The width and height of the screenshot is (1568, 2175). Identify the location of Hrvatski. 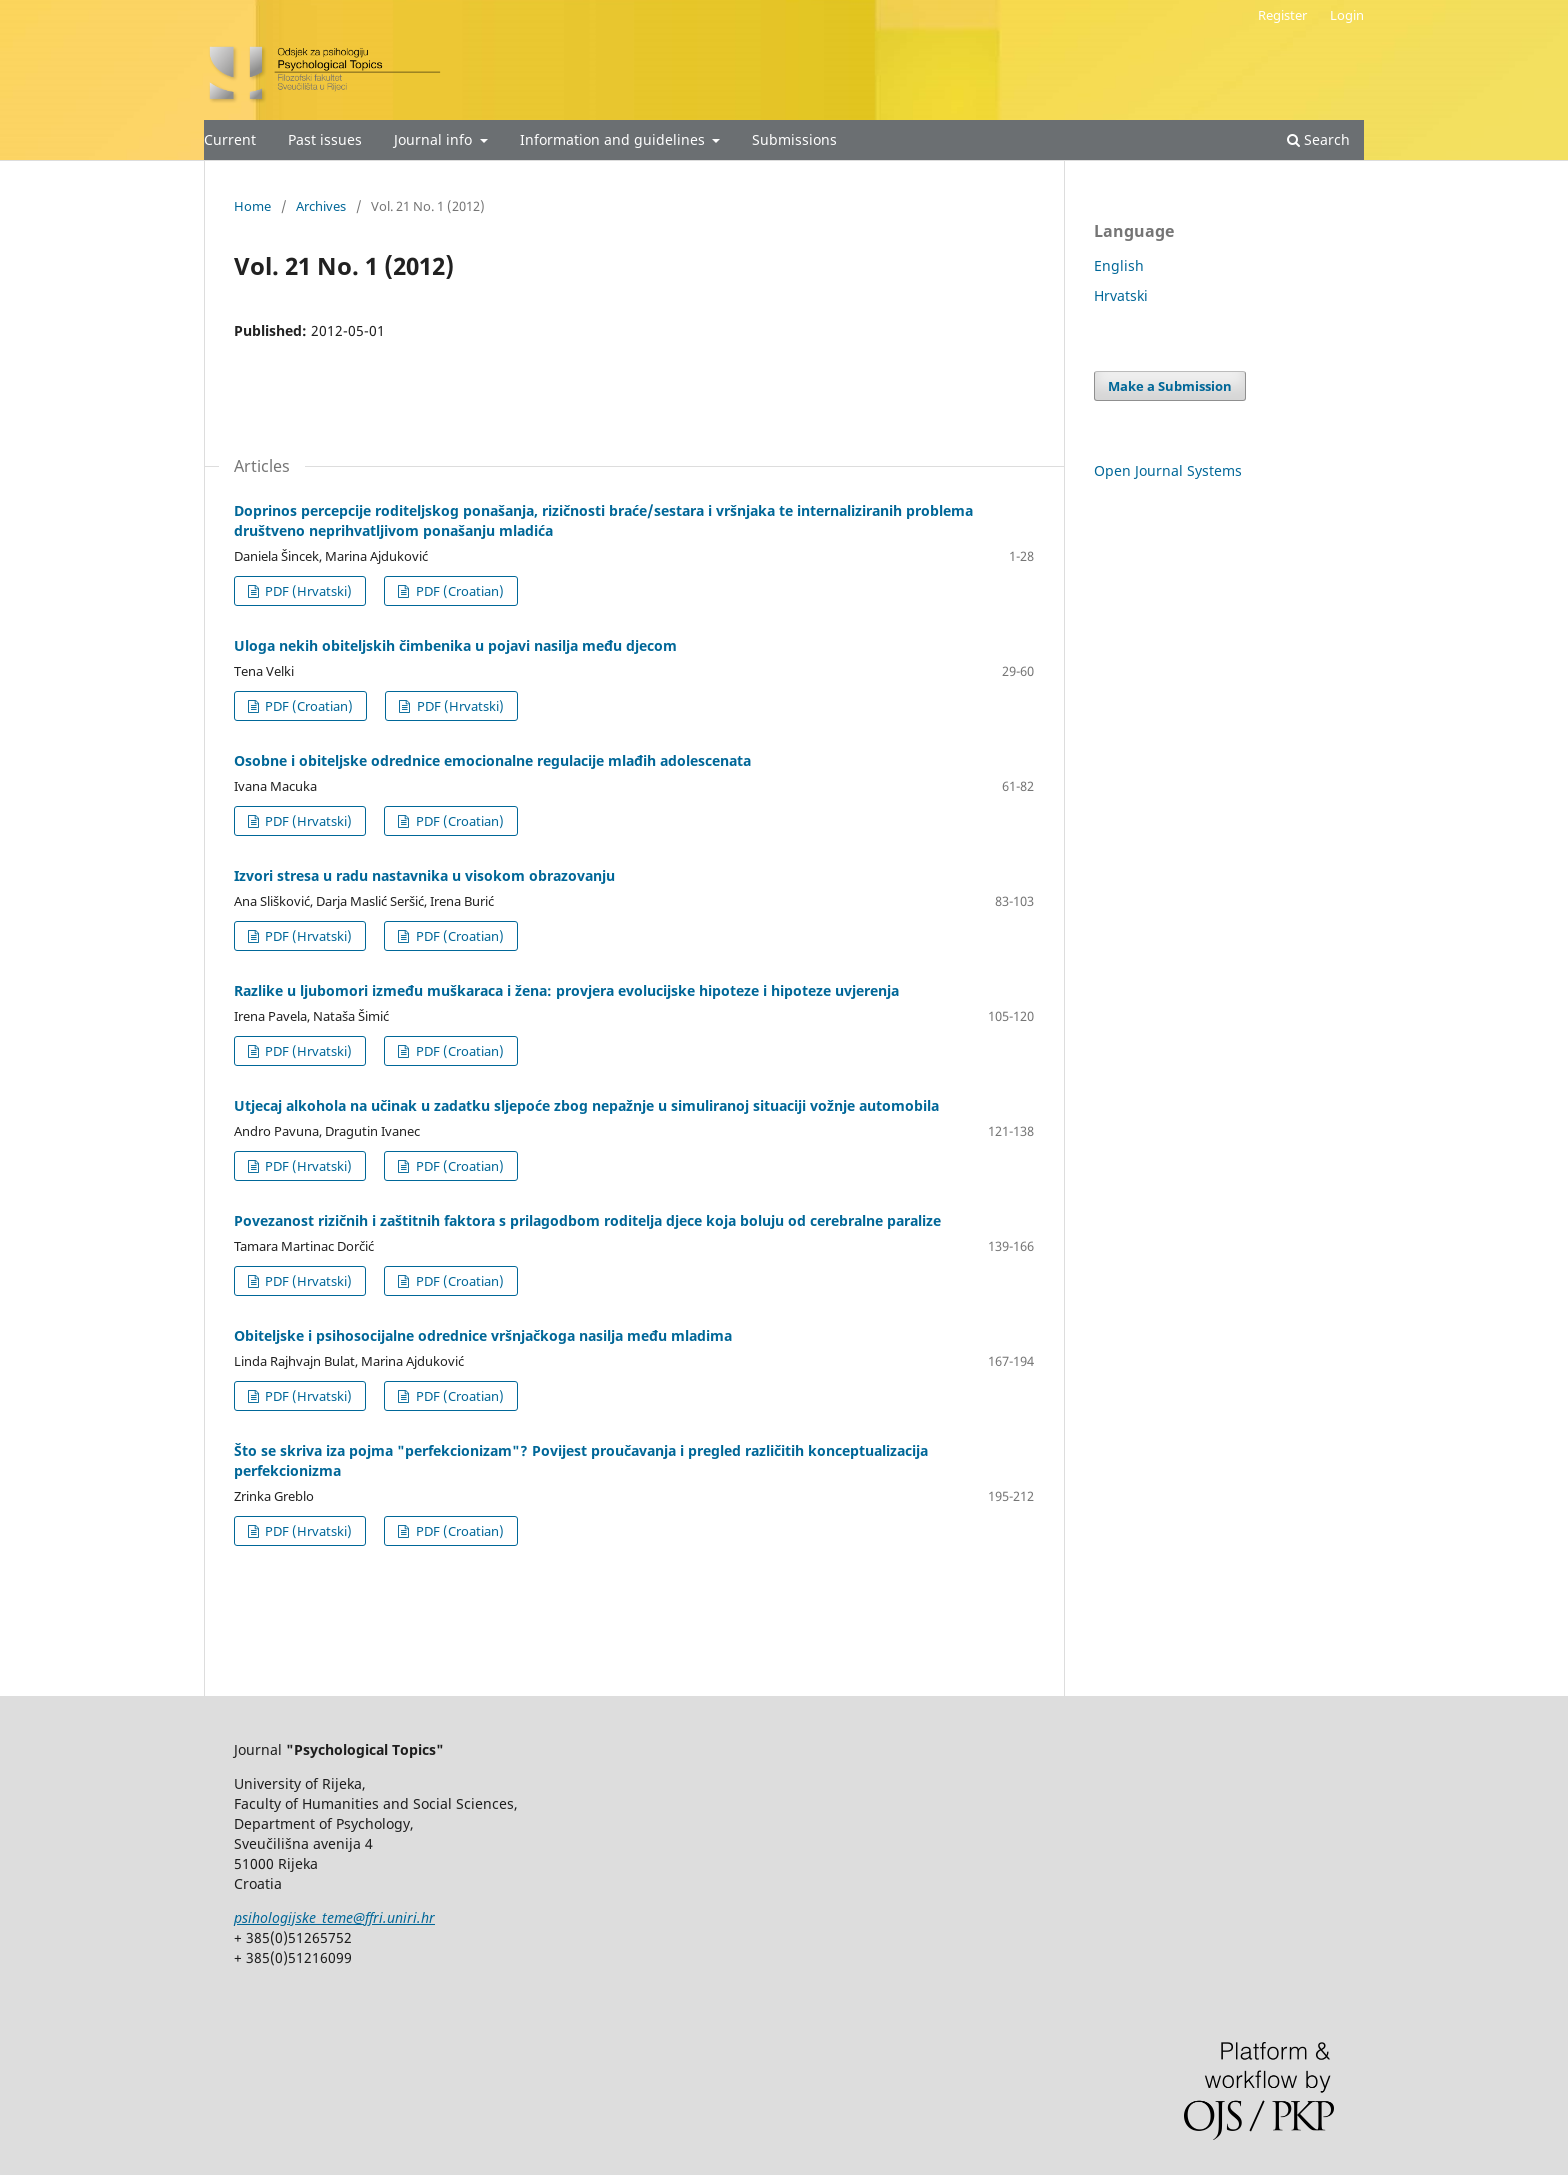
(1121, 295).